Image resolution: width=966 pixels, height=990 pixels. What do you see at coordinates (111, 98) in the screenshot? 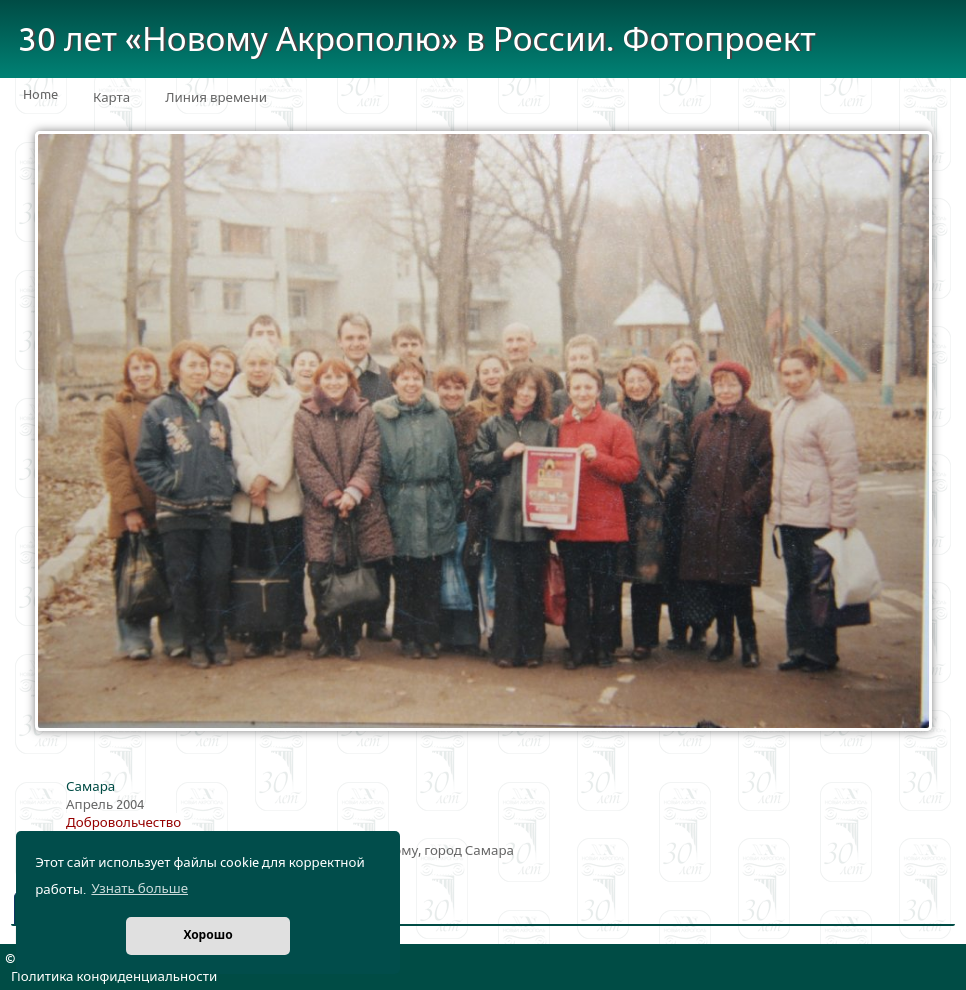
I see `Карта` at bounding box center [111, 98].